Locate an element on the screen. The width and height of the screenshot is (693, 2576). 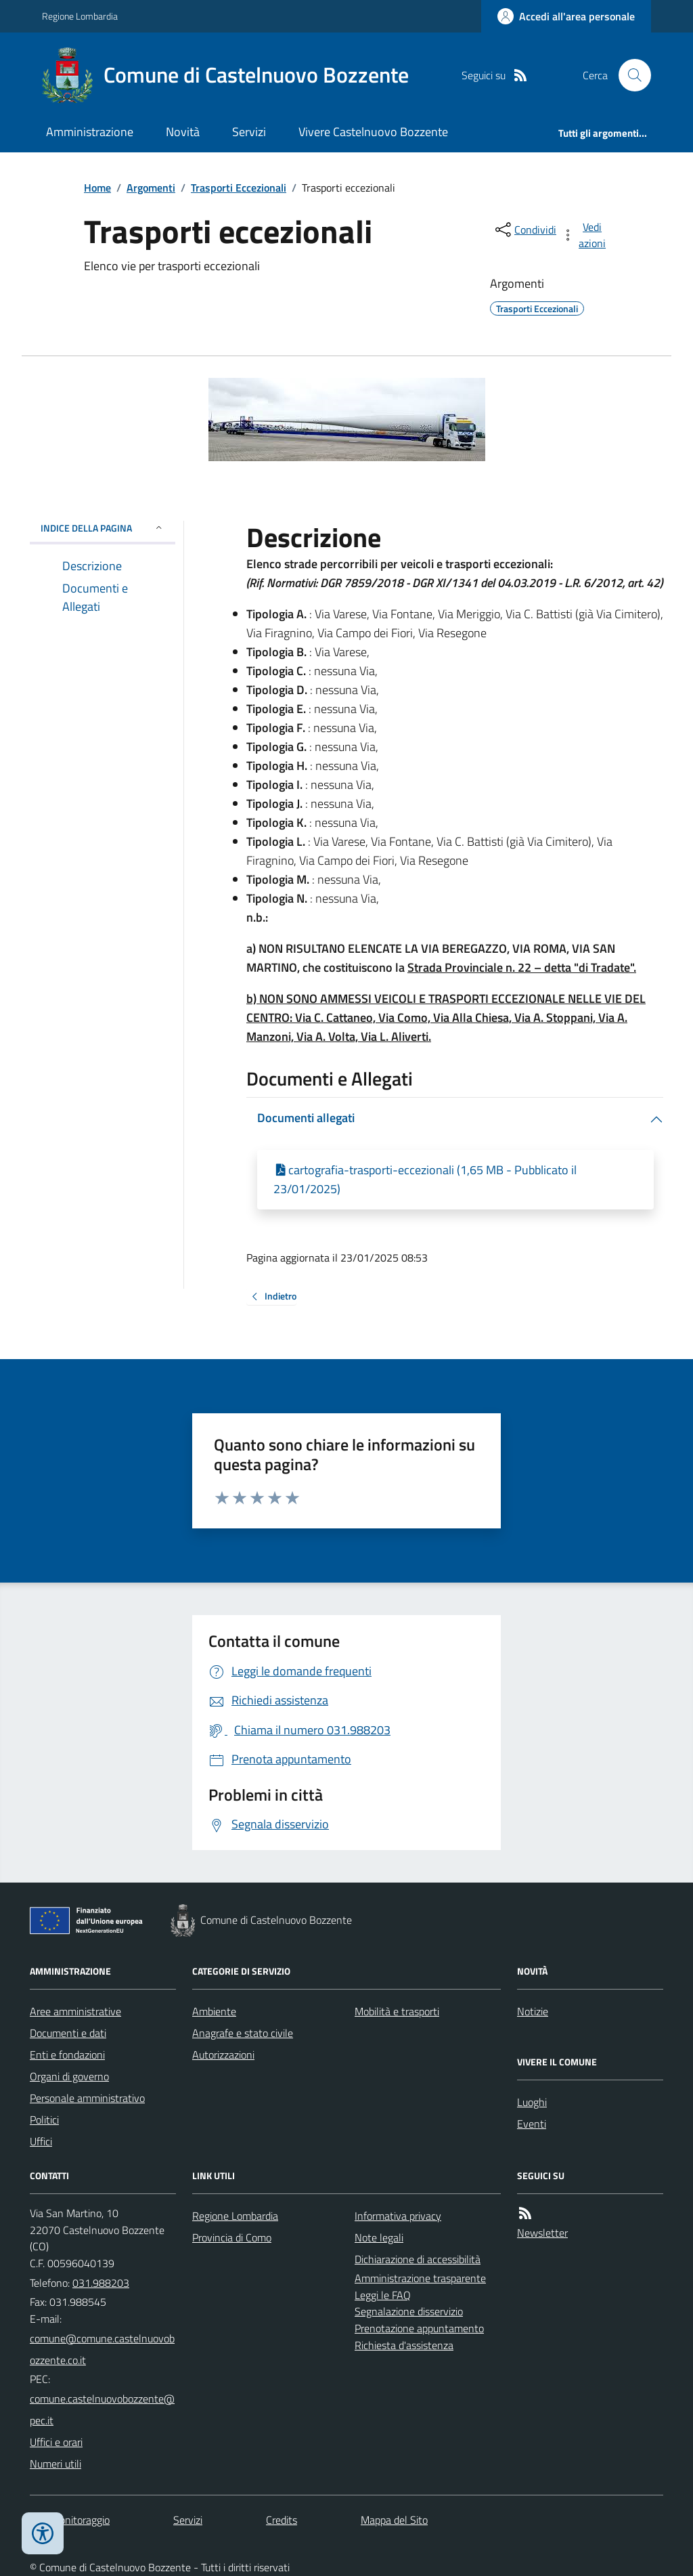
Aree amministrative is located at coordinates (75, 2011).